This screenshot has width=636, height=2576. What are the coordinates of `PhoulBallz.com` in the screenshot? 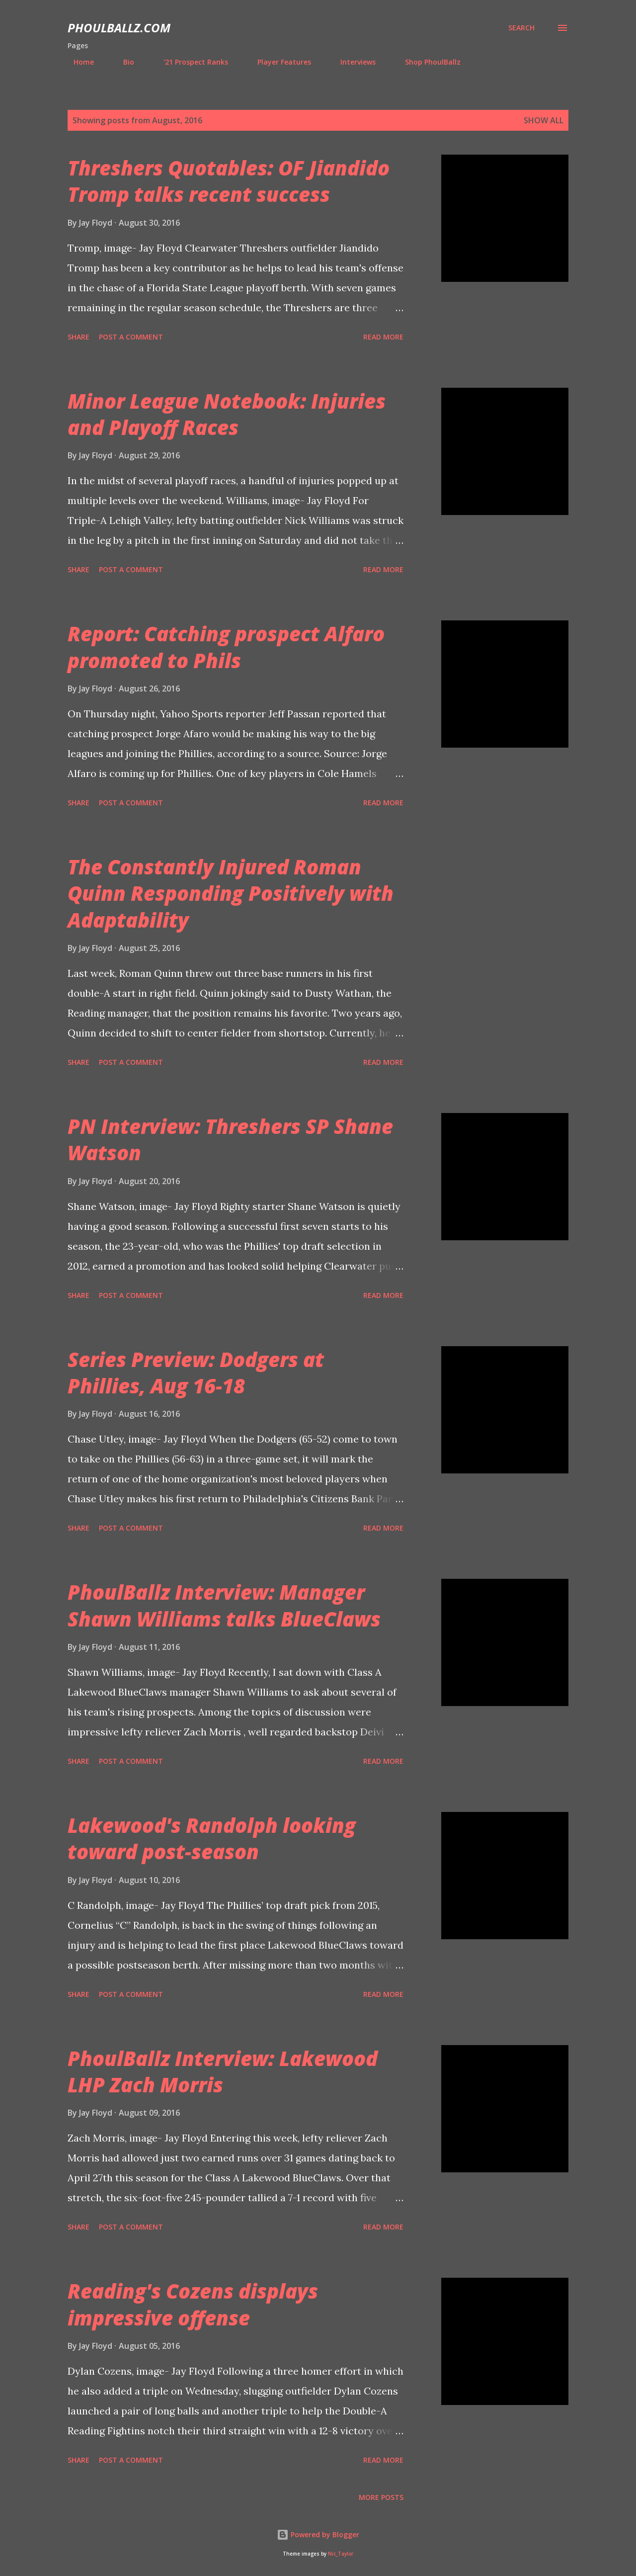 It's located at (119, 27).